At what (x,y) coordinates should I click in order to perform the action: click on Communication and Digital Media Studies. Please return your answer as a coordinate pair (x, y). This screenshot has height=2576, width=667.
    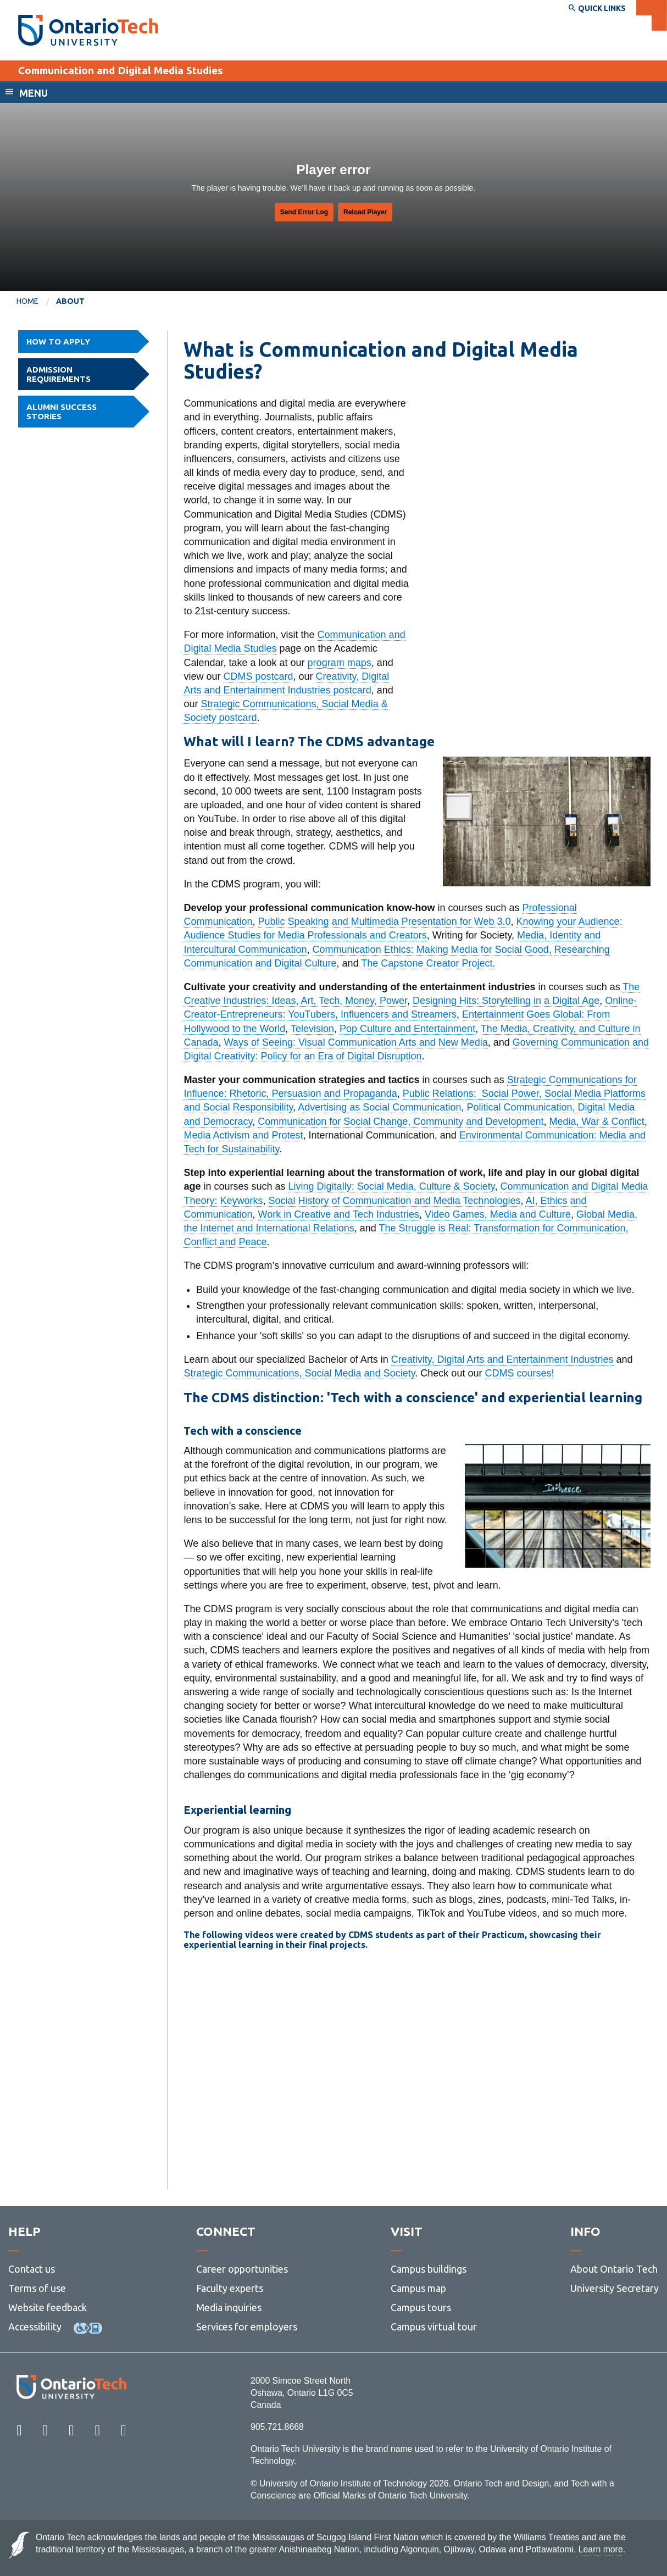
    Looking at the image, I should click on (120, 70).